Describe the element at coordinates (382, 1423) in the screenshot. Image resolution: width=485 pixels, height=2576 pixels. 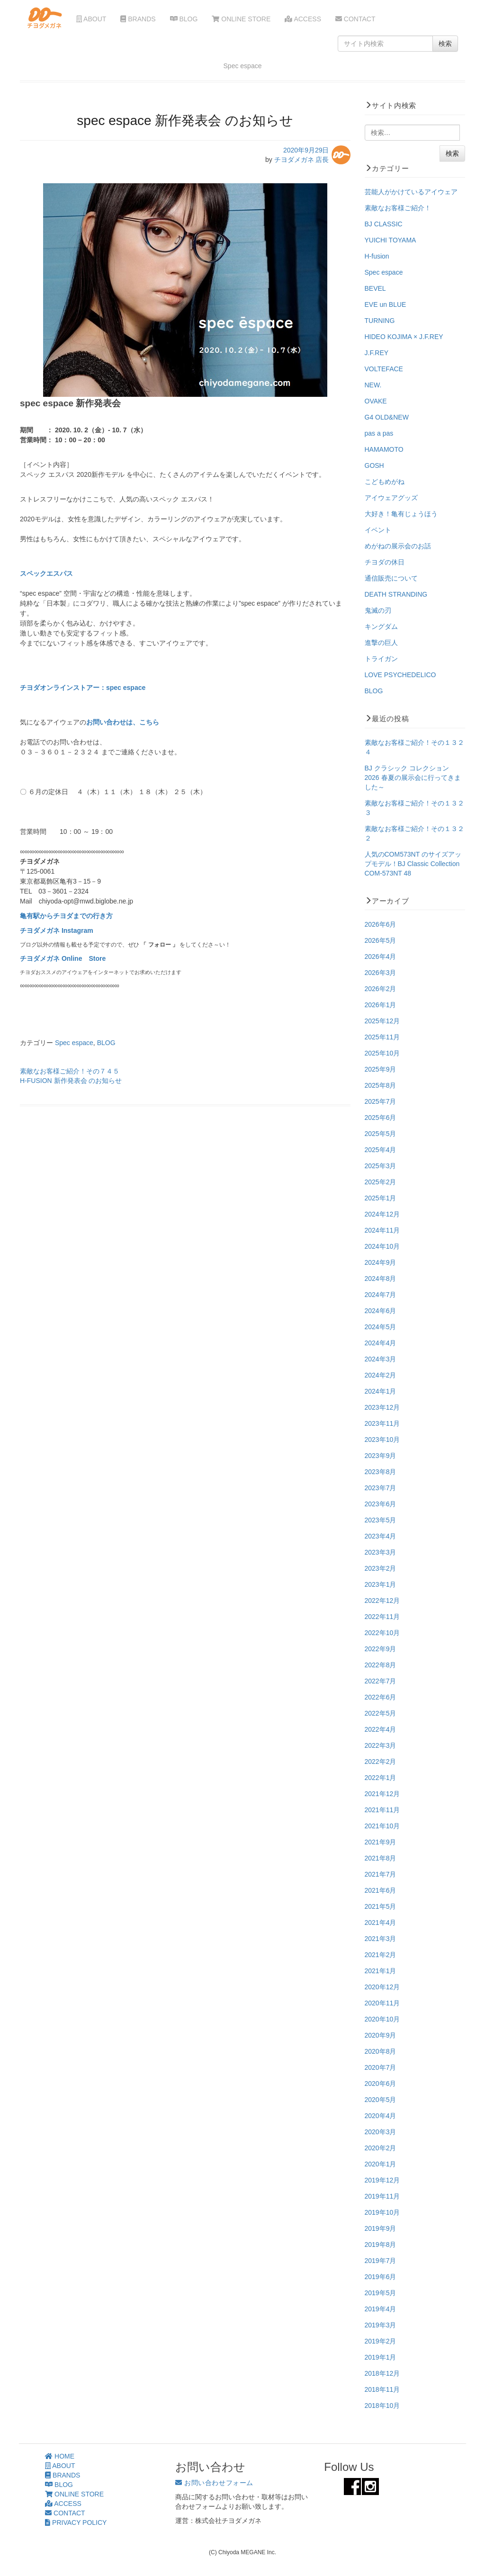
I see `2023年11月` at that location.